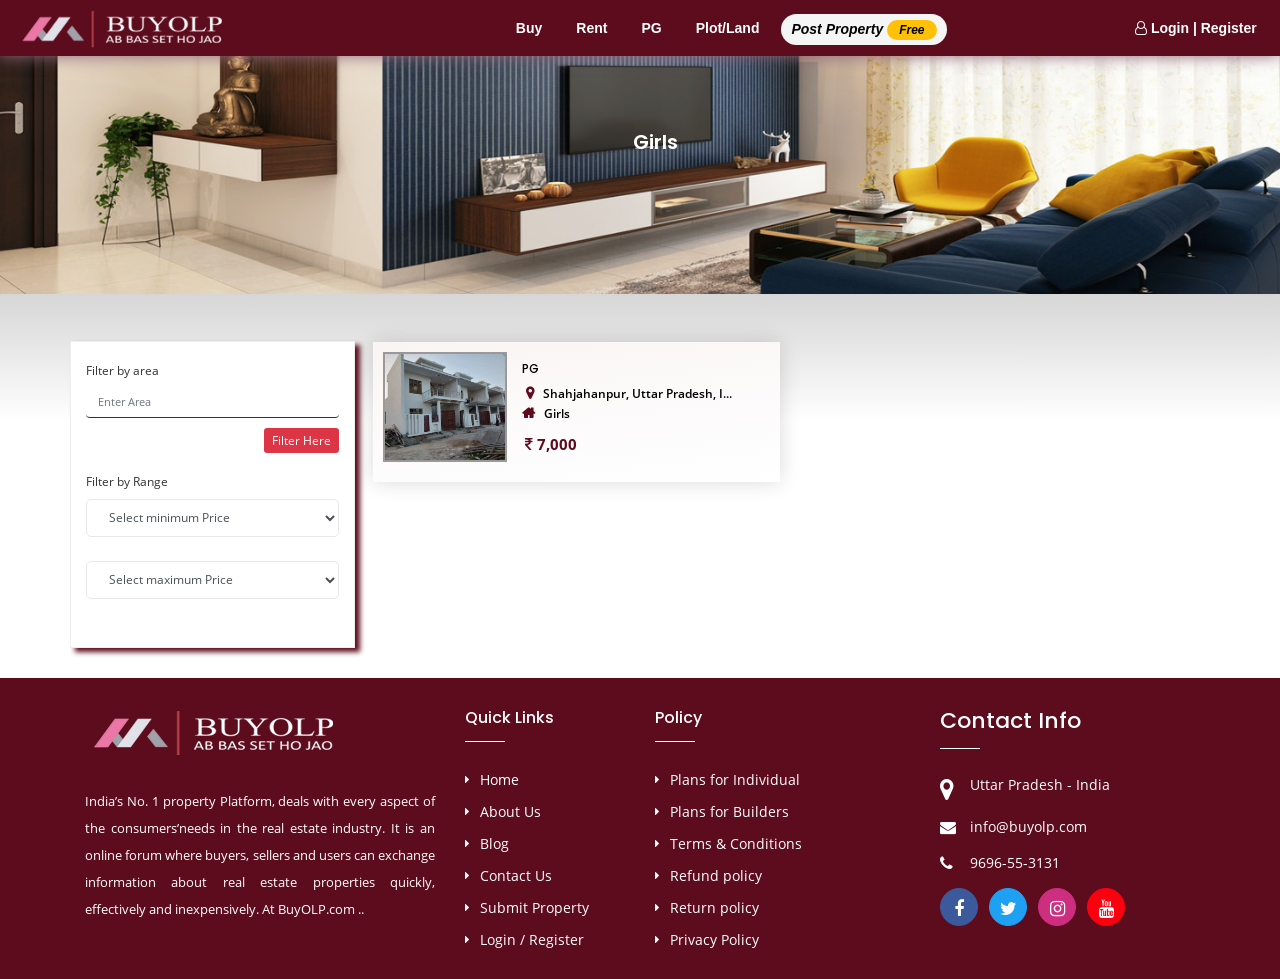  I want to click on Terms & Conditions, so click(736, 843).